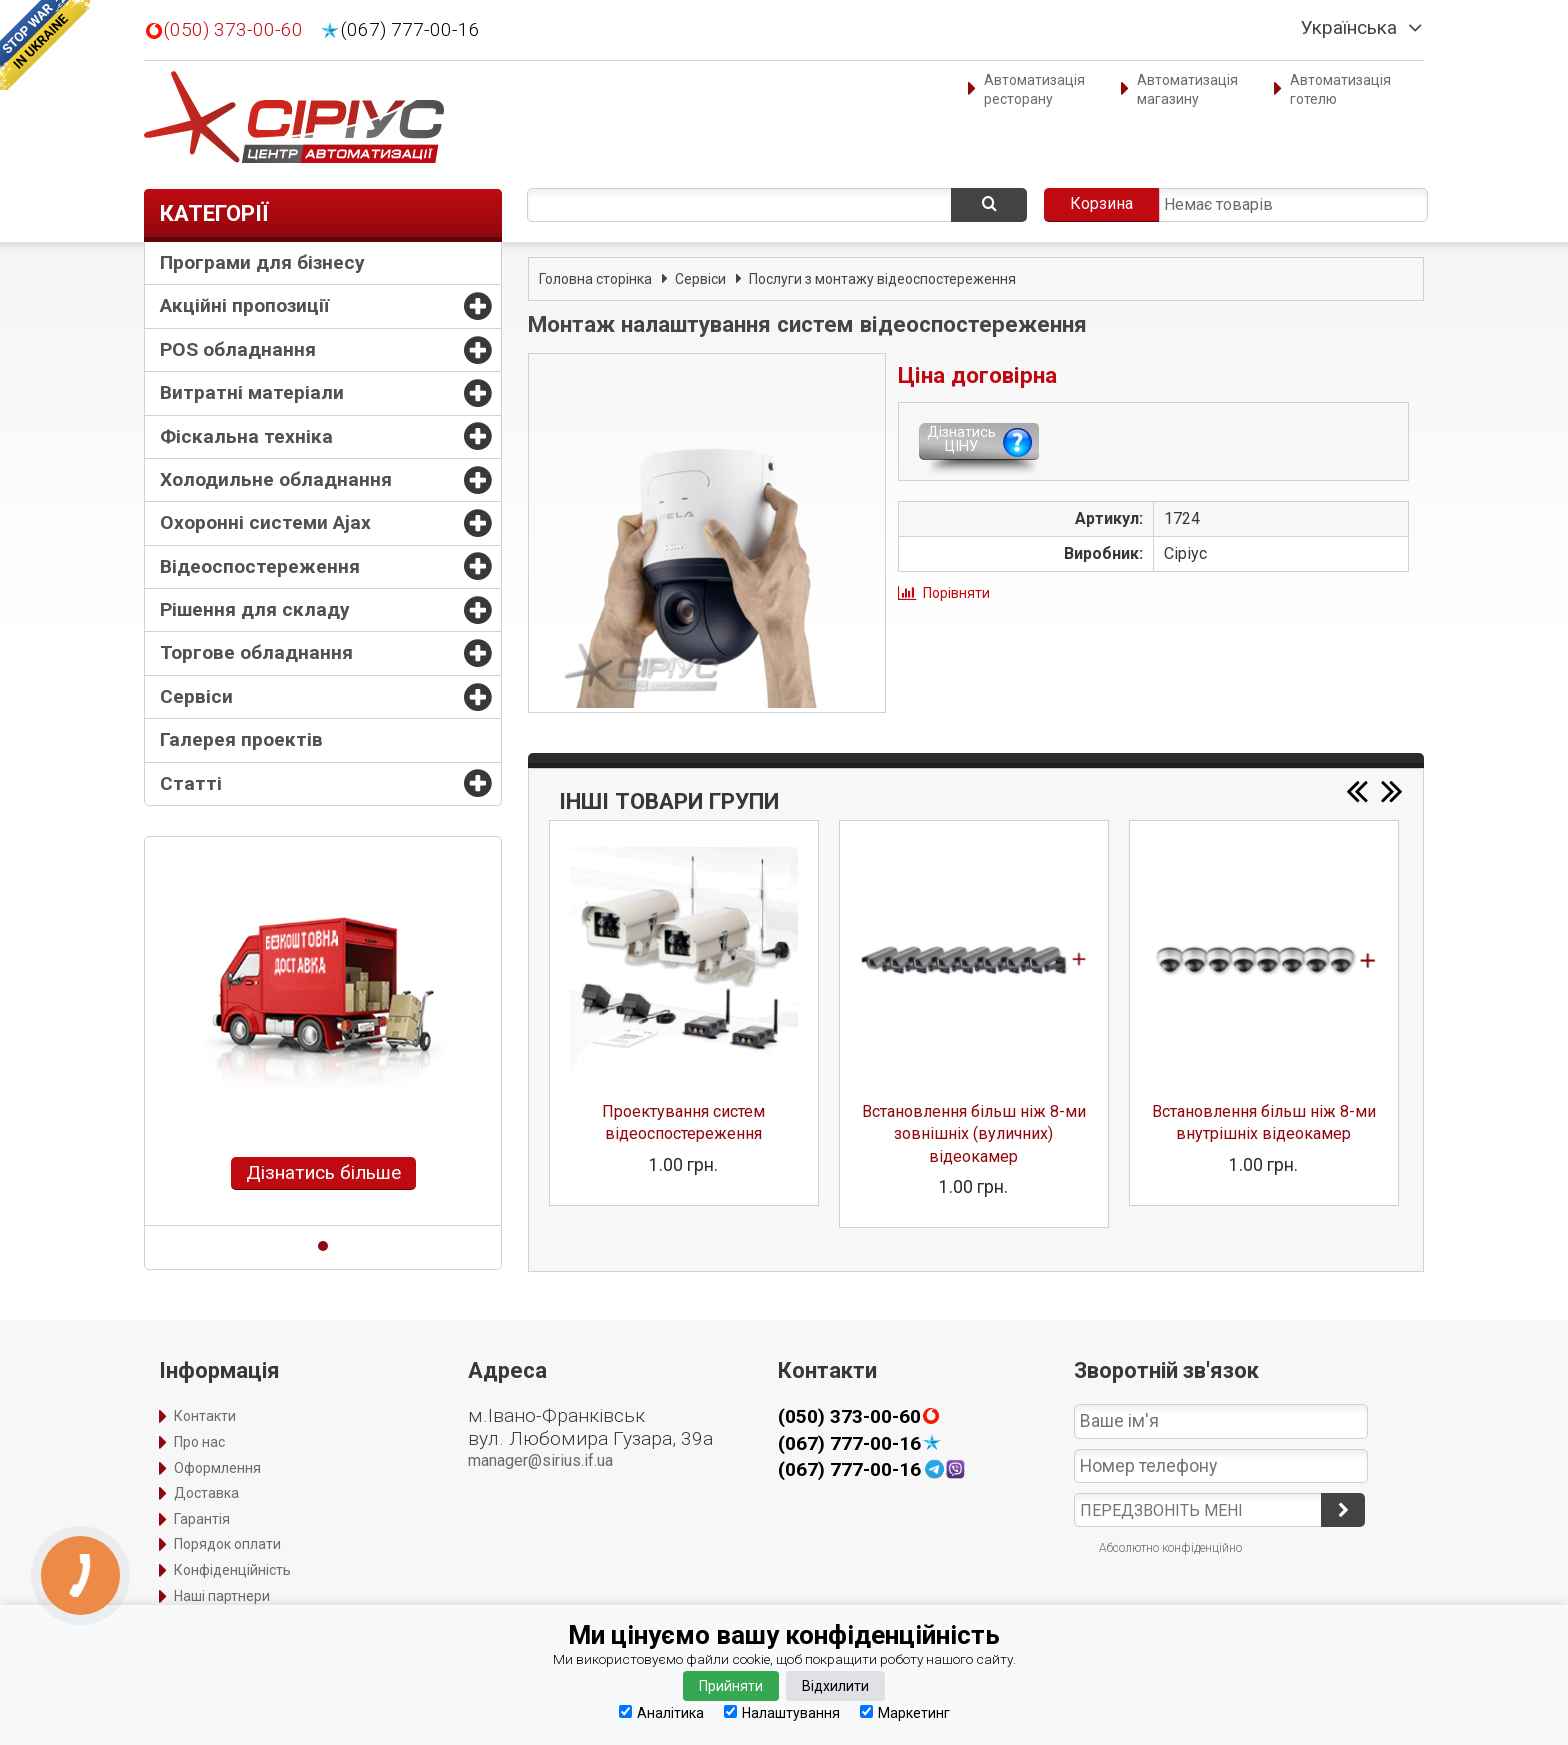 Image resolution: width=1568 pixels, height=1745 pixels. I want to click on Порядок оплати, so click(227, 1544).